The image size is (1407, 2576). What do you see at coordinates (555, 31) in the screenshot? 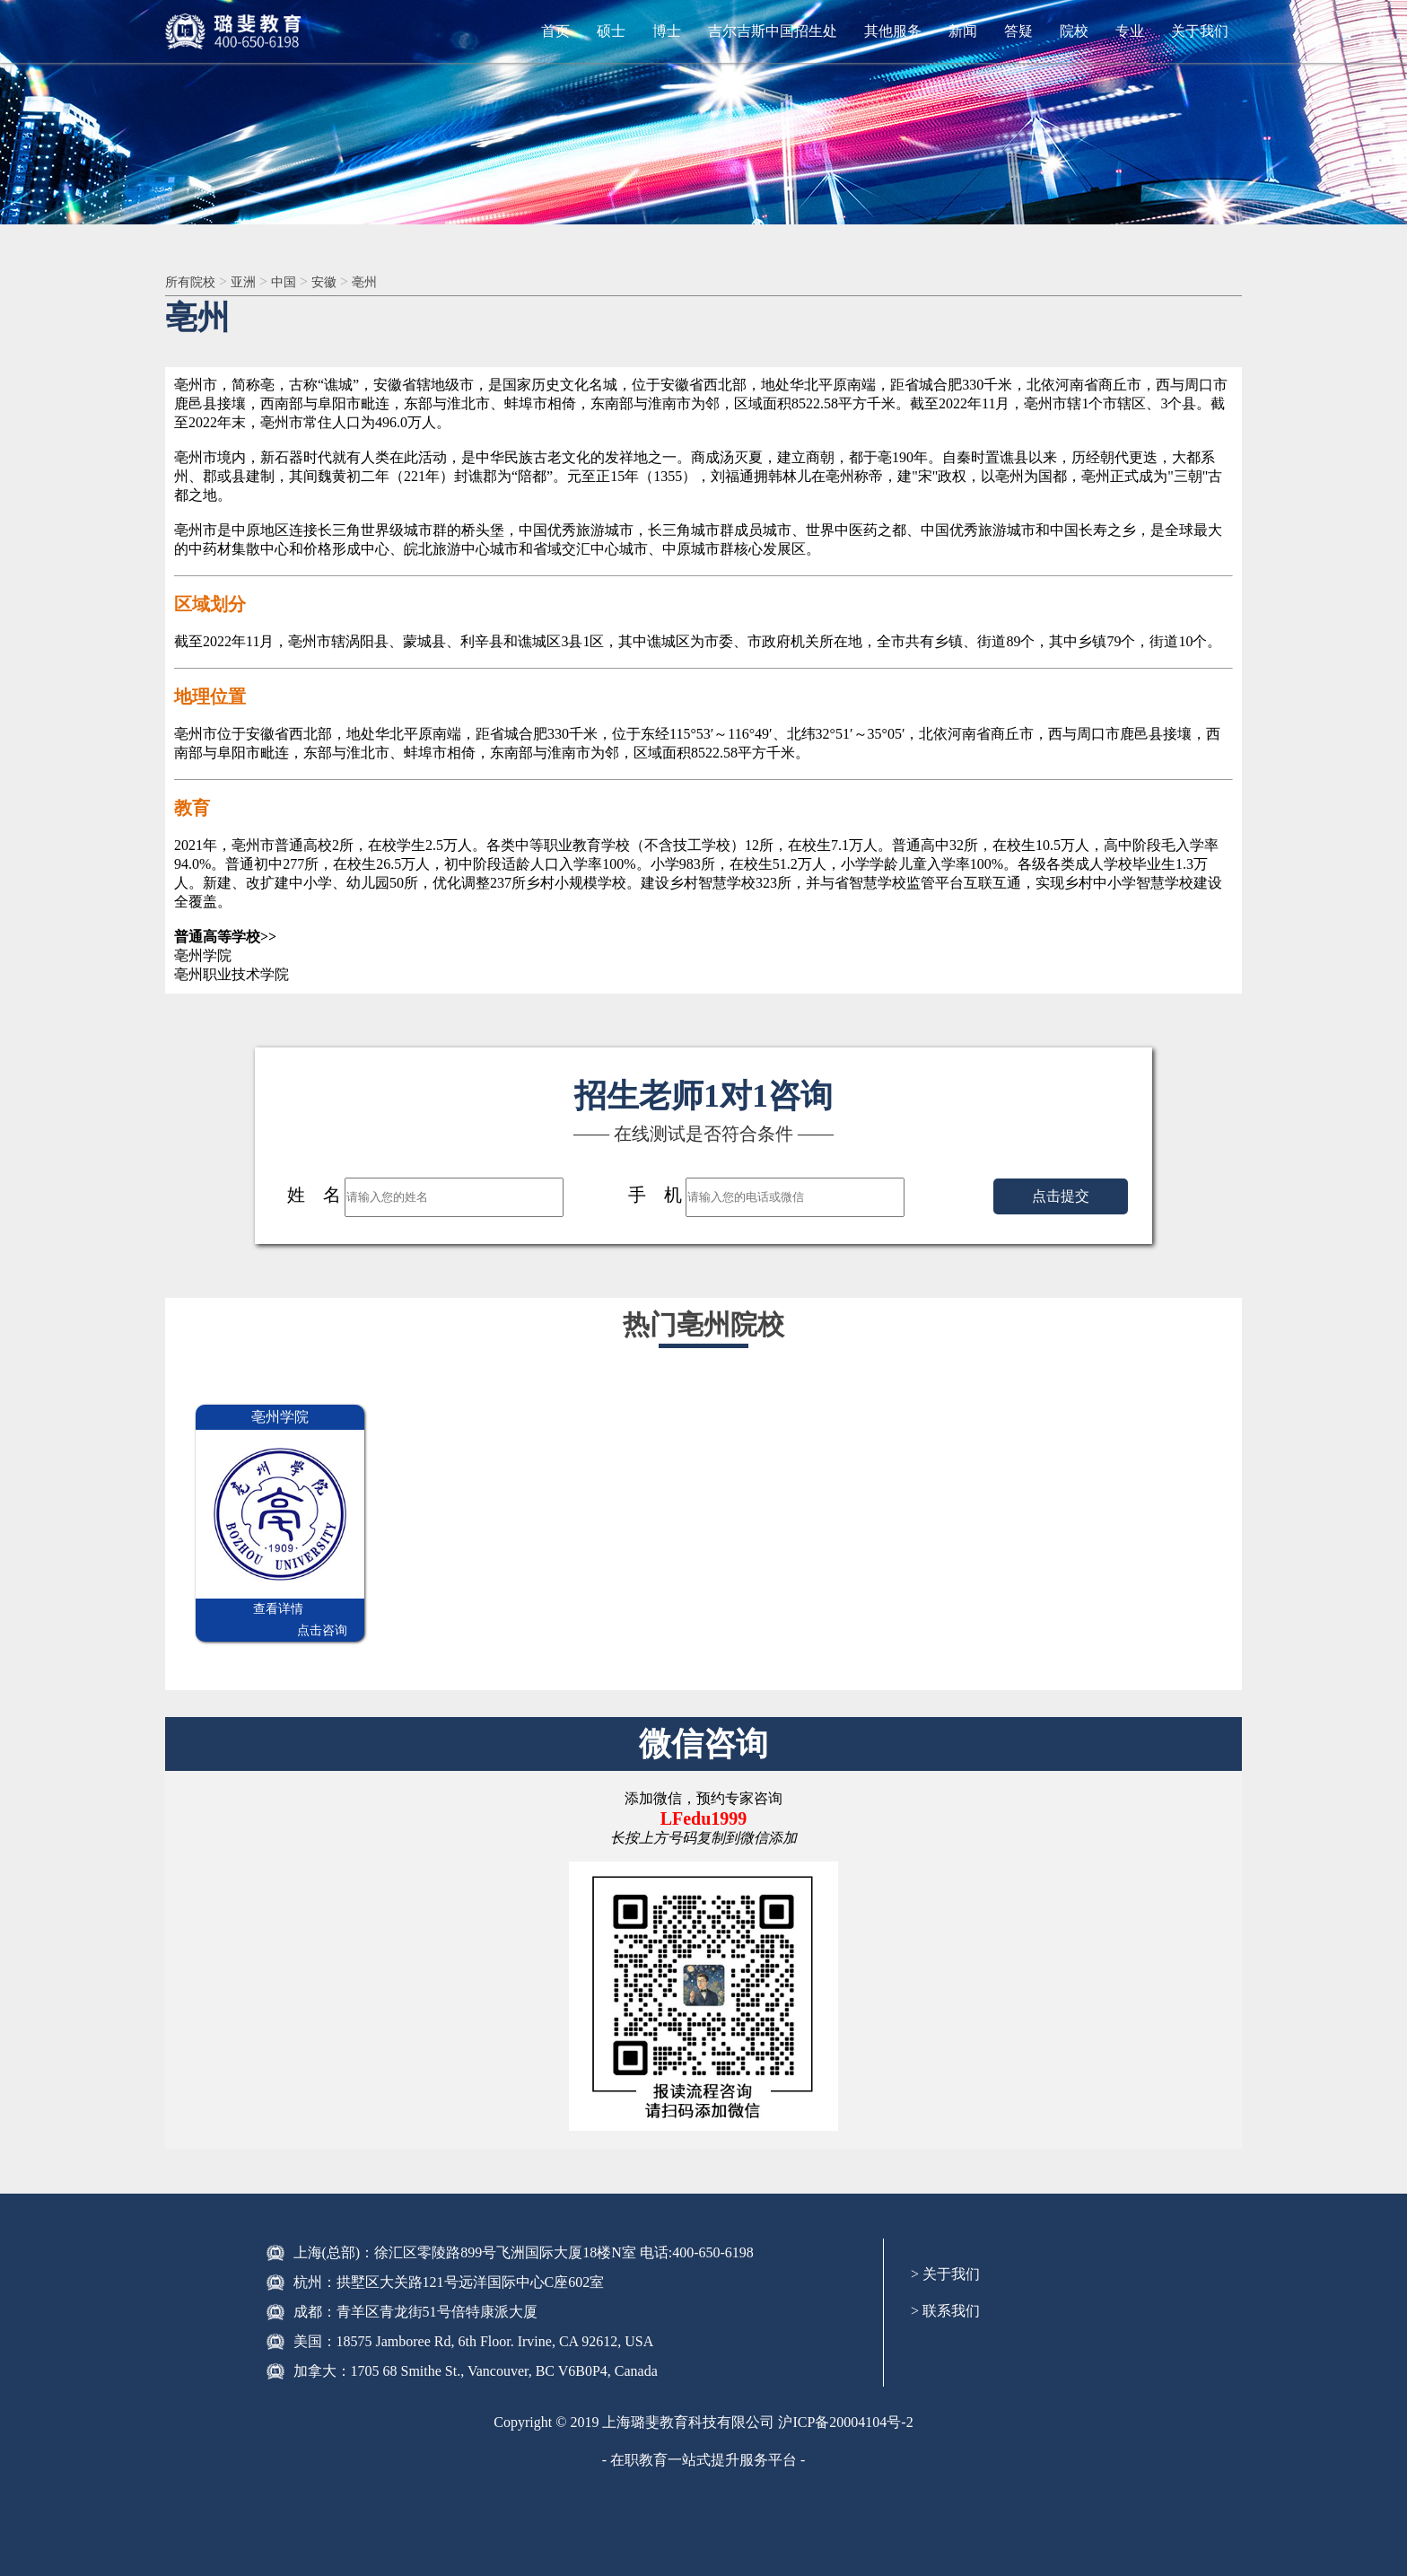
I see `首页` at bounding box center [555, 31].